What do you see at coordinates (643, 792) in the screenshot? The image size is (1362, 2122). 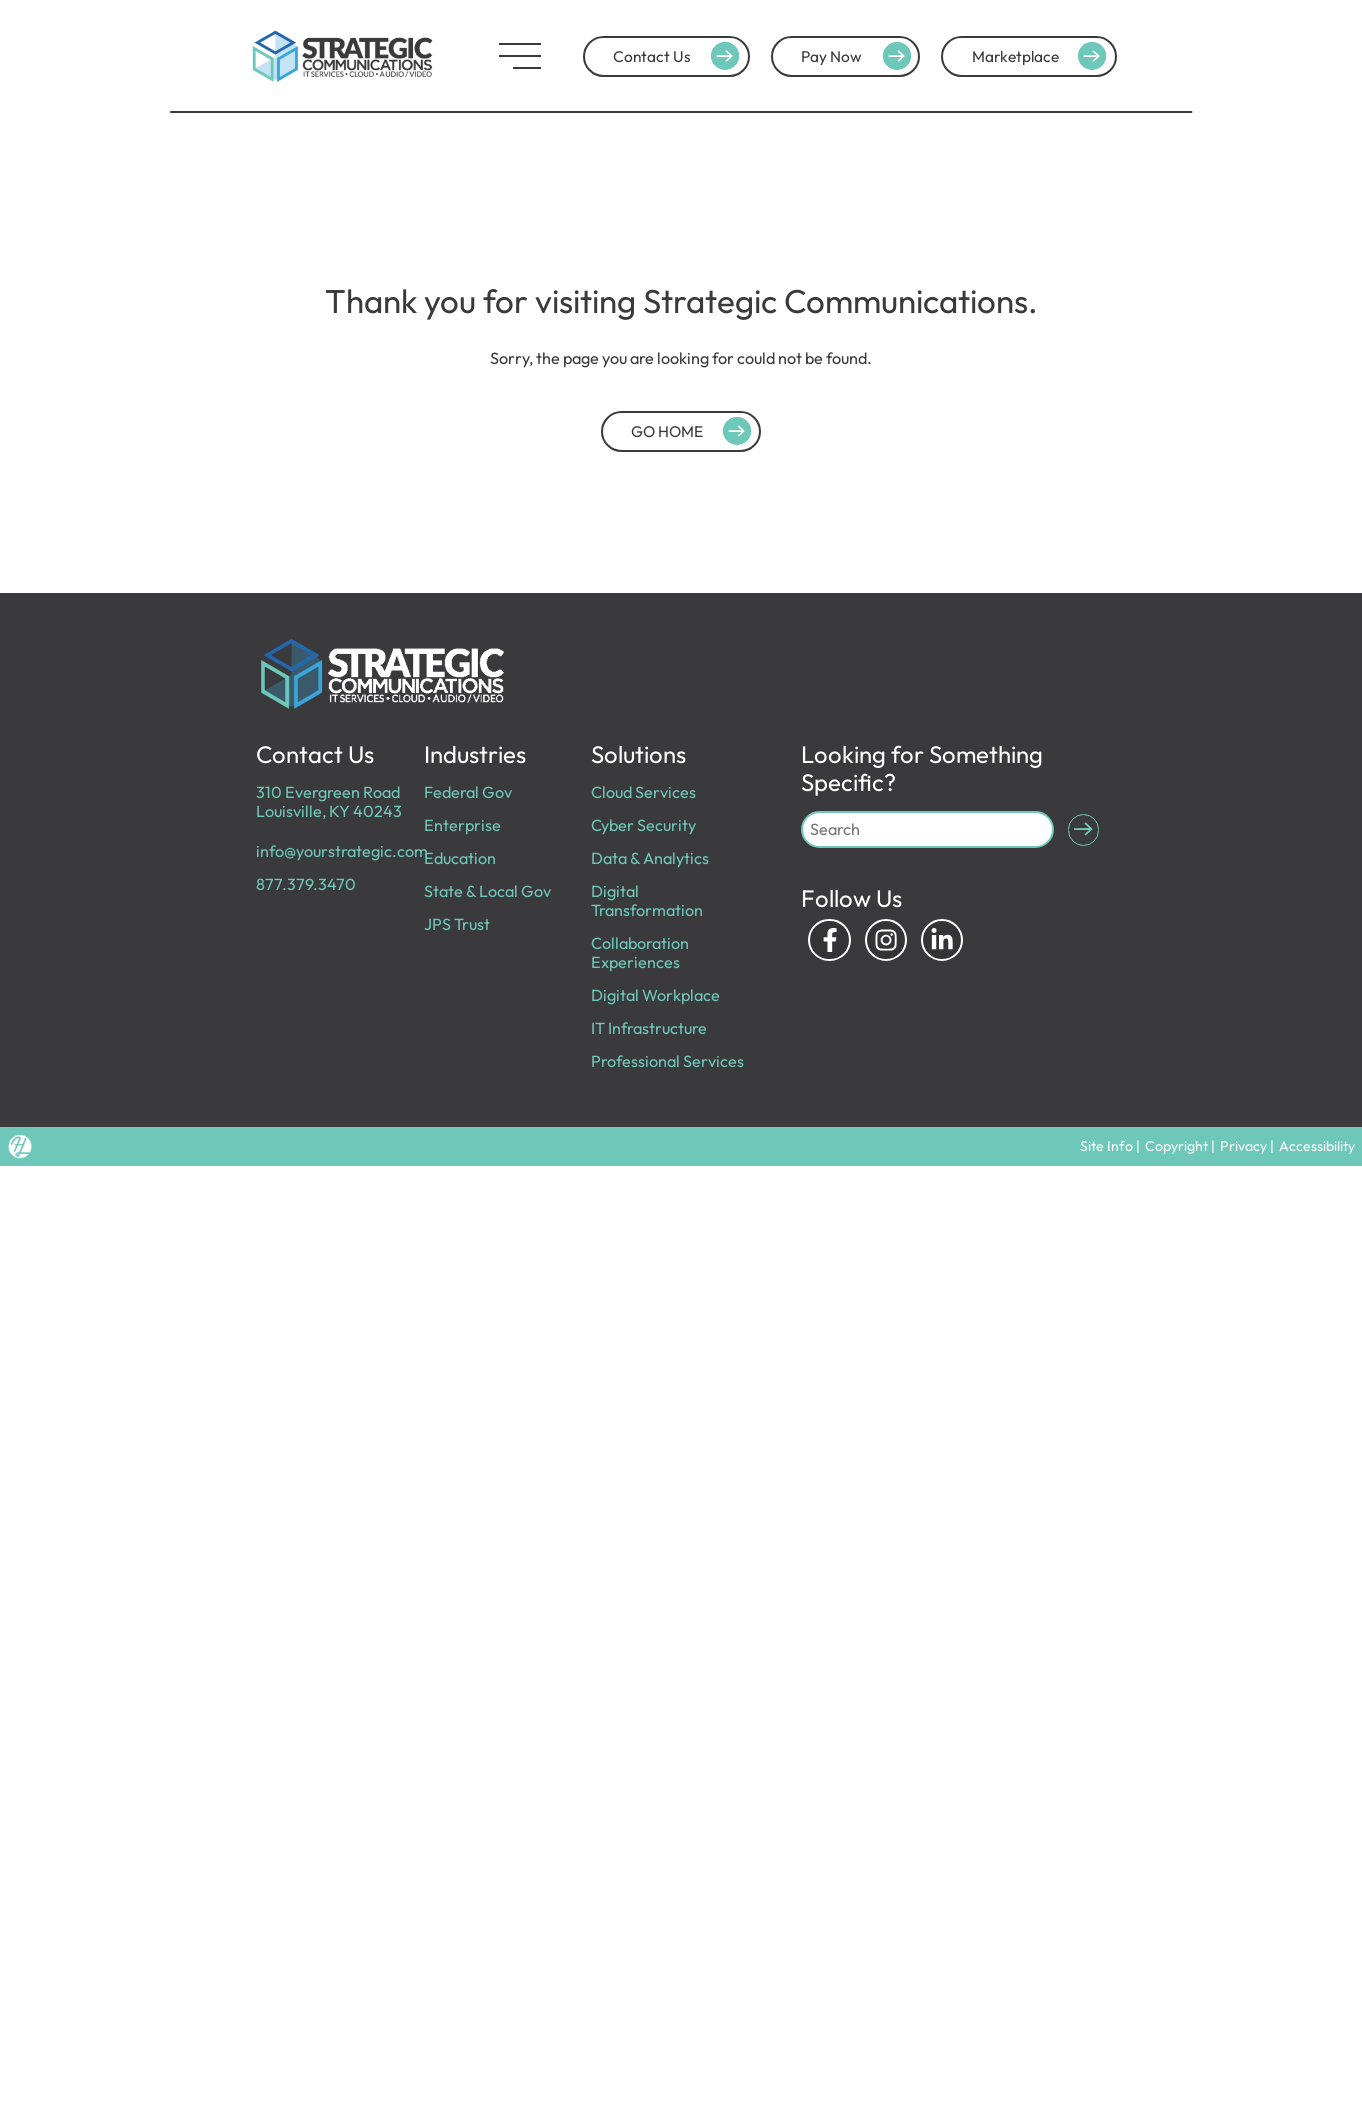 I see `Cloud Services` at bounding box center [643, 792].